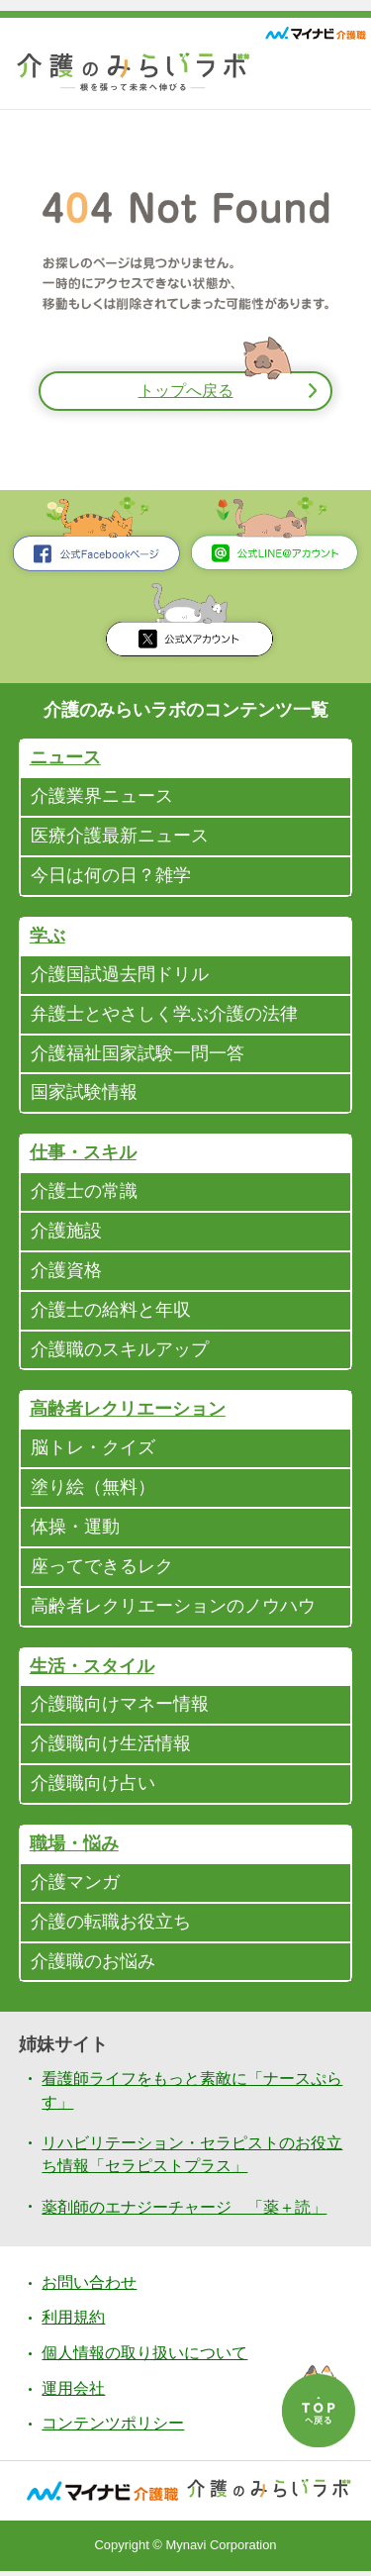 The image size is (371, 2576). What do you see at coordinates (83, 1155) in the screenshot?
I see `仕事・スキル` at bounding box center [83, 1155].